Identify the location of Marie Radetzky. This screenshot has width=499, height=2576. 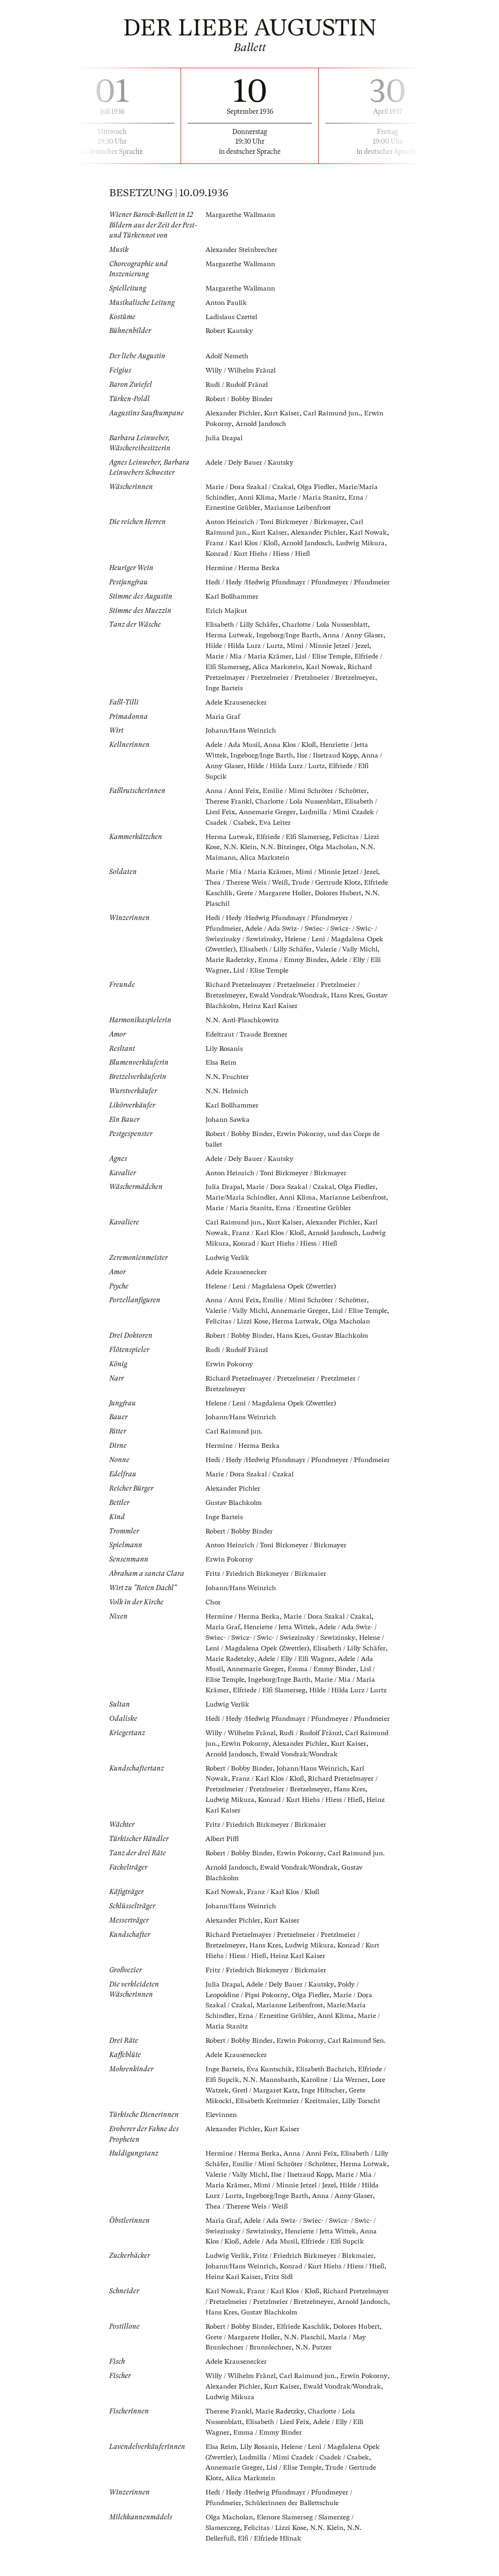
(230, 961).